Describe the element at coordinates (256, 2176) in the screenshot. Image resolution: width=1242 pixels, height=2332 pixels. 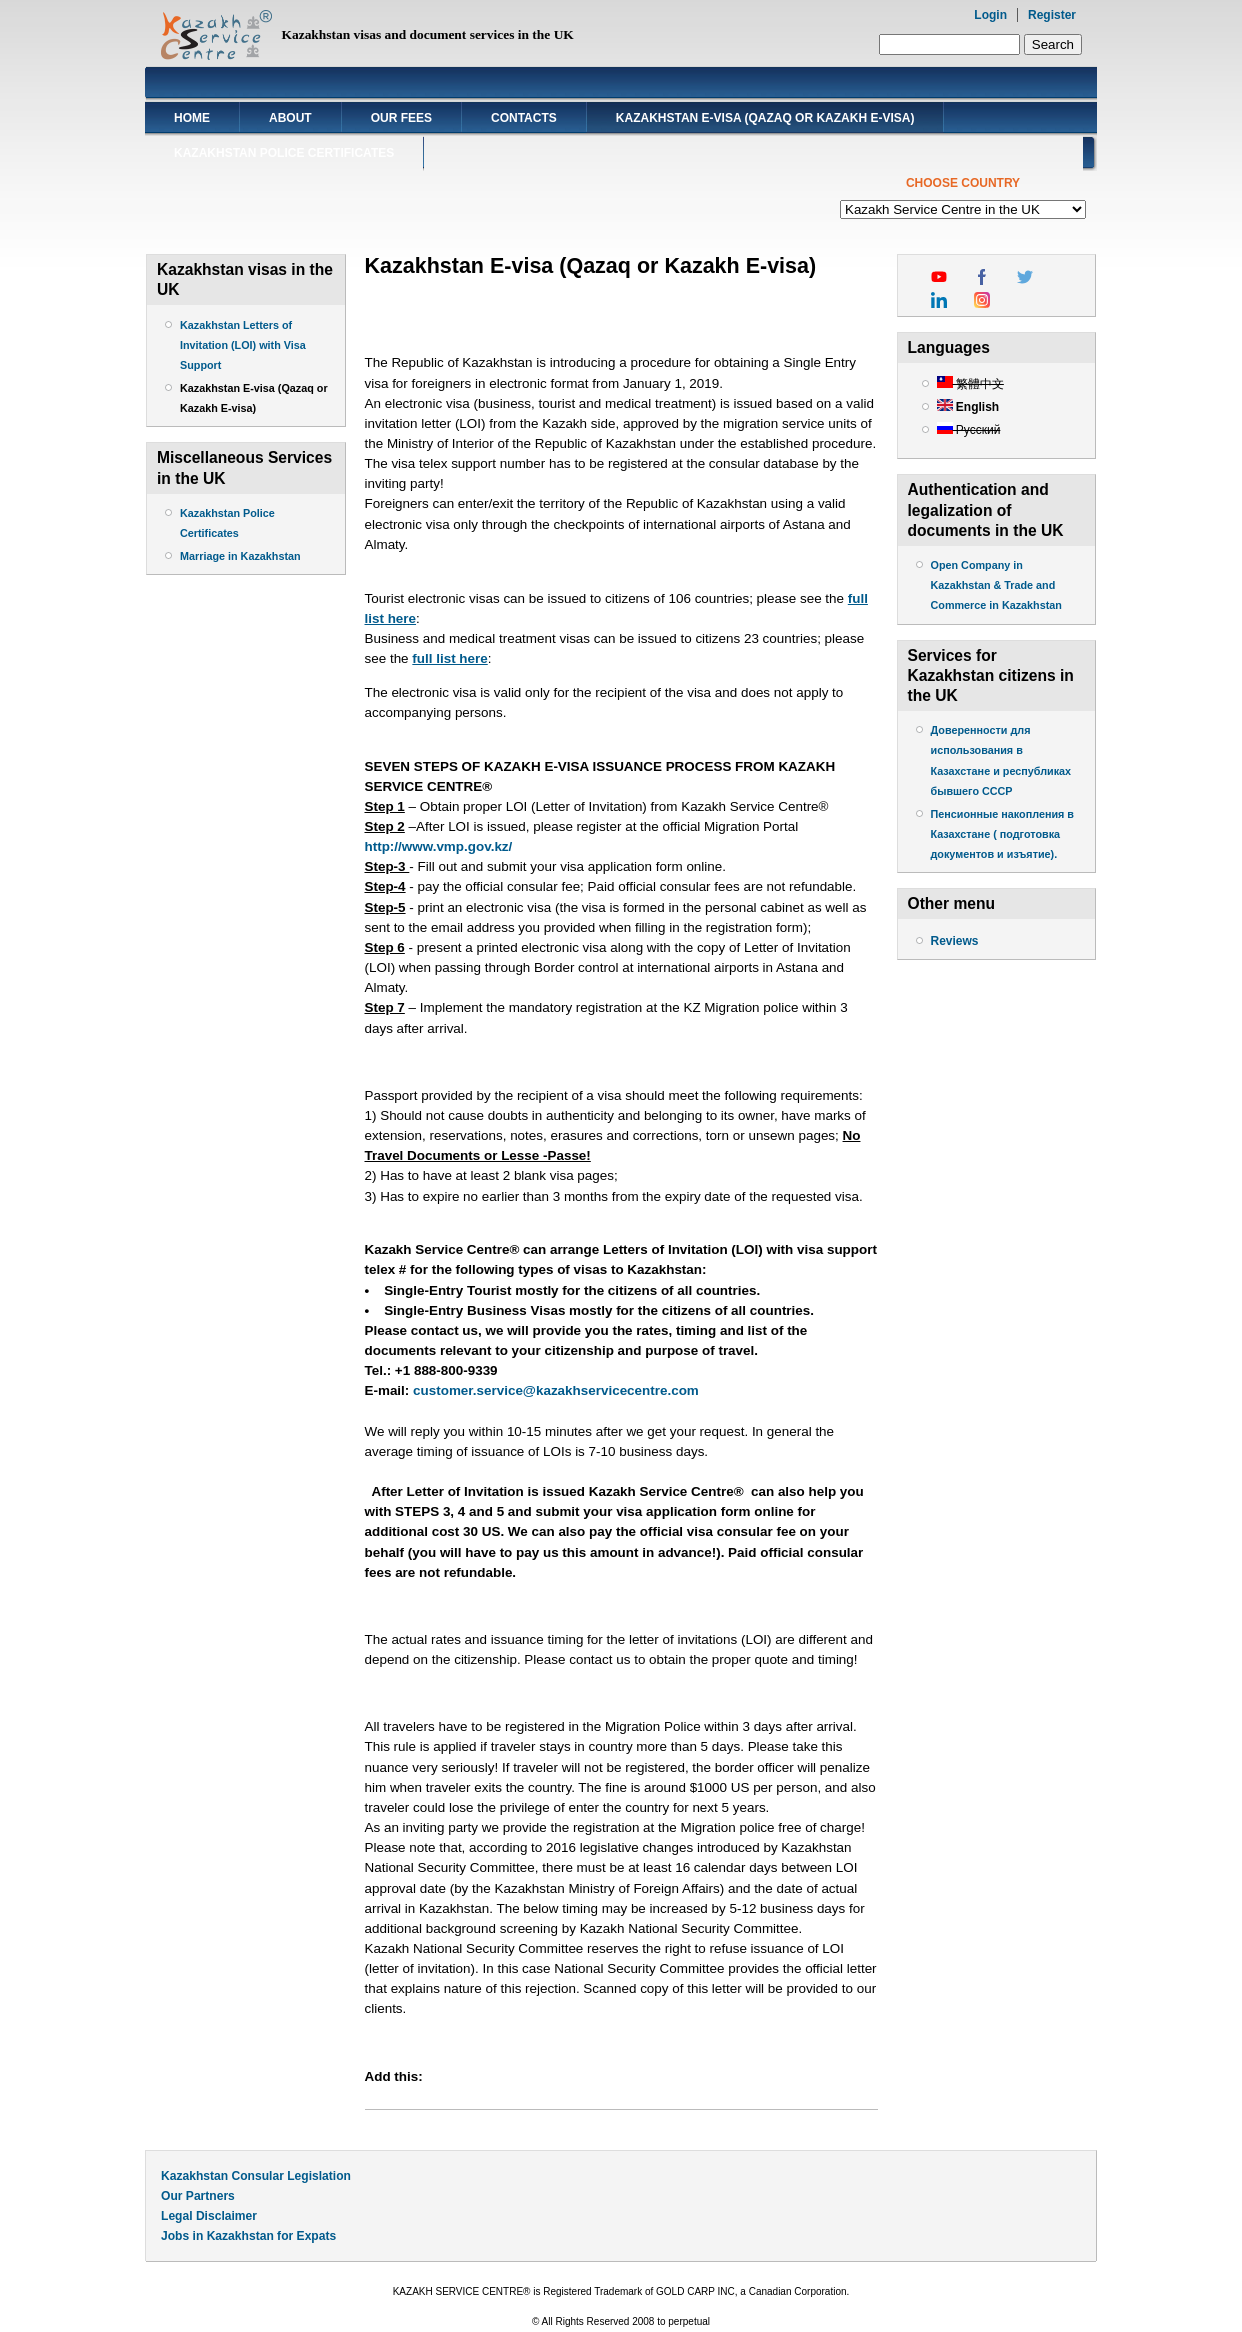
I see `Kazakhstan Consular Legislation` at that location.